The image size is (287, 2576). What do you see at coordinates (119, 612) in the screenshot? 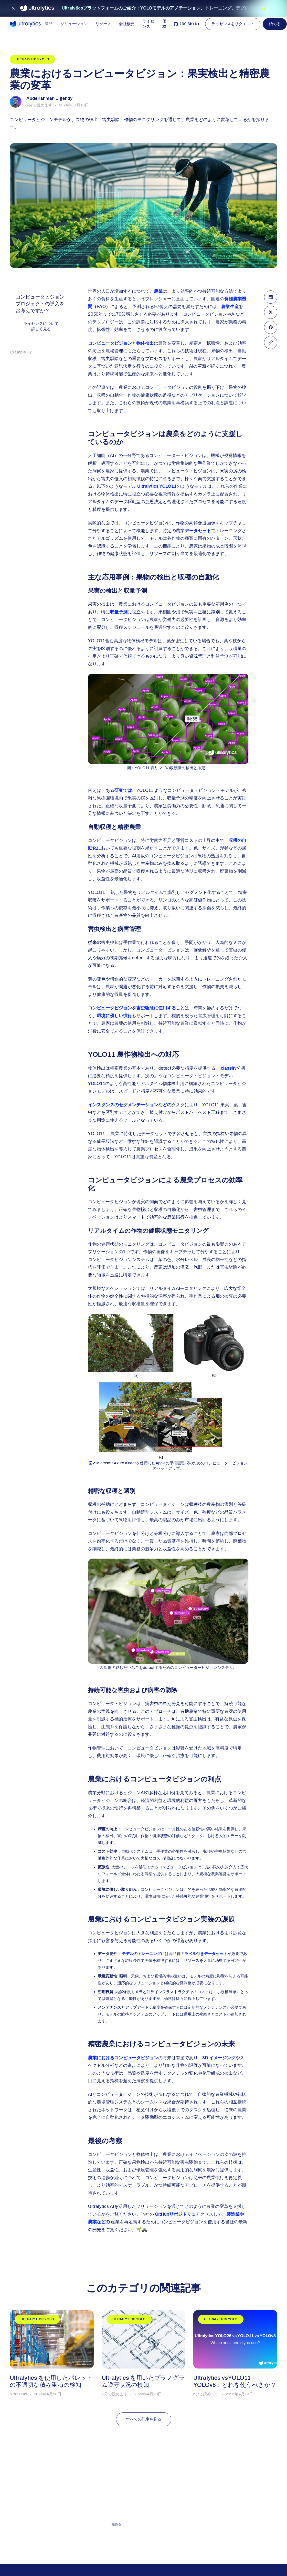
I see `収量予測` at bounding box center [119, 612].